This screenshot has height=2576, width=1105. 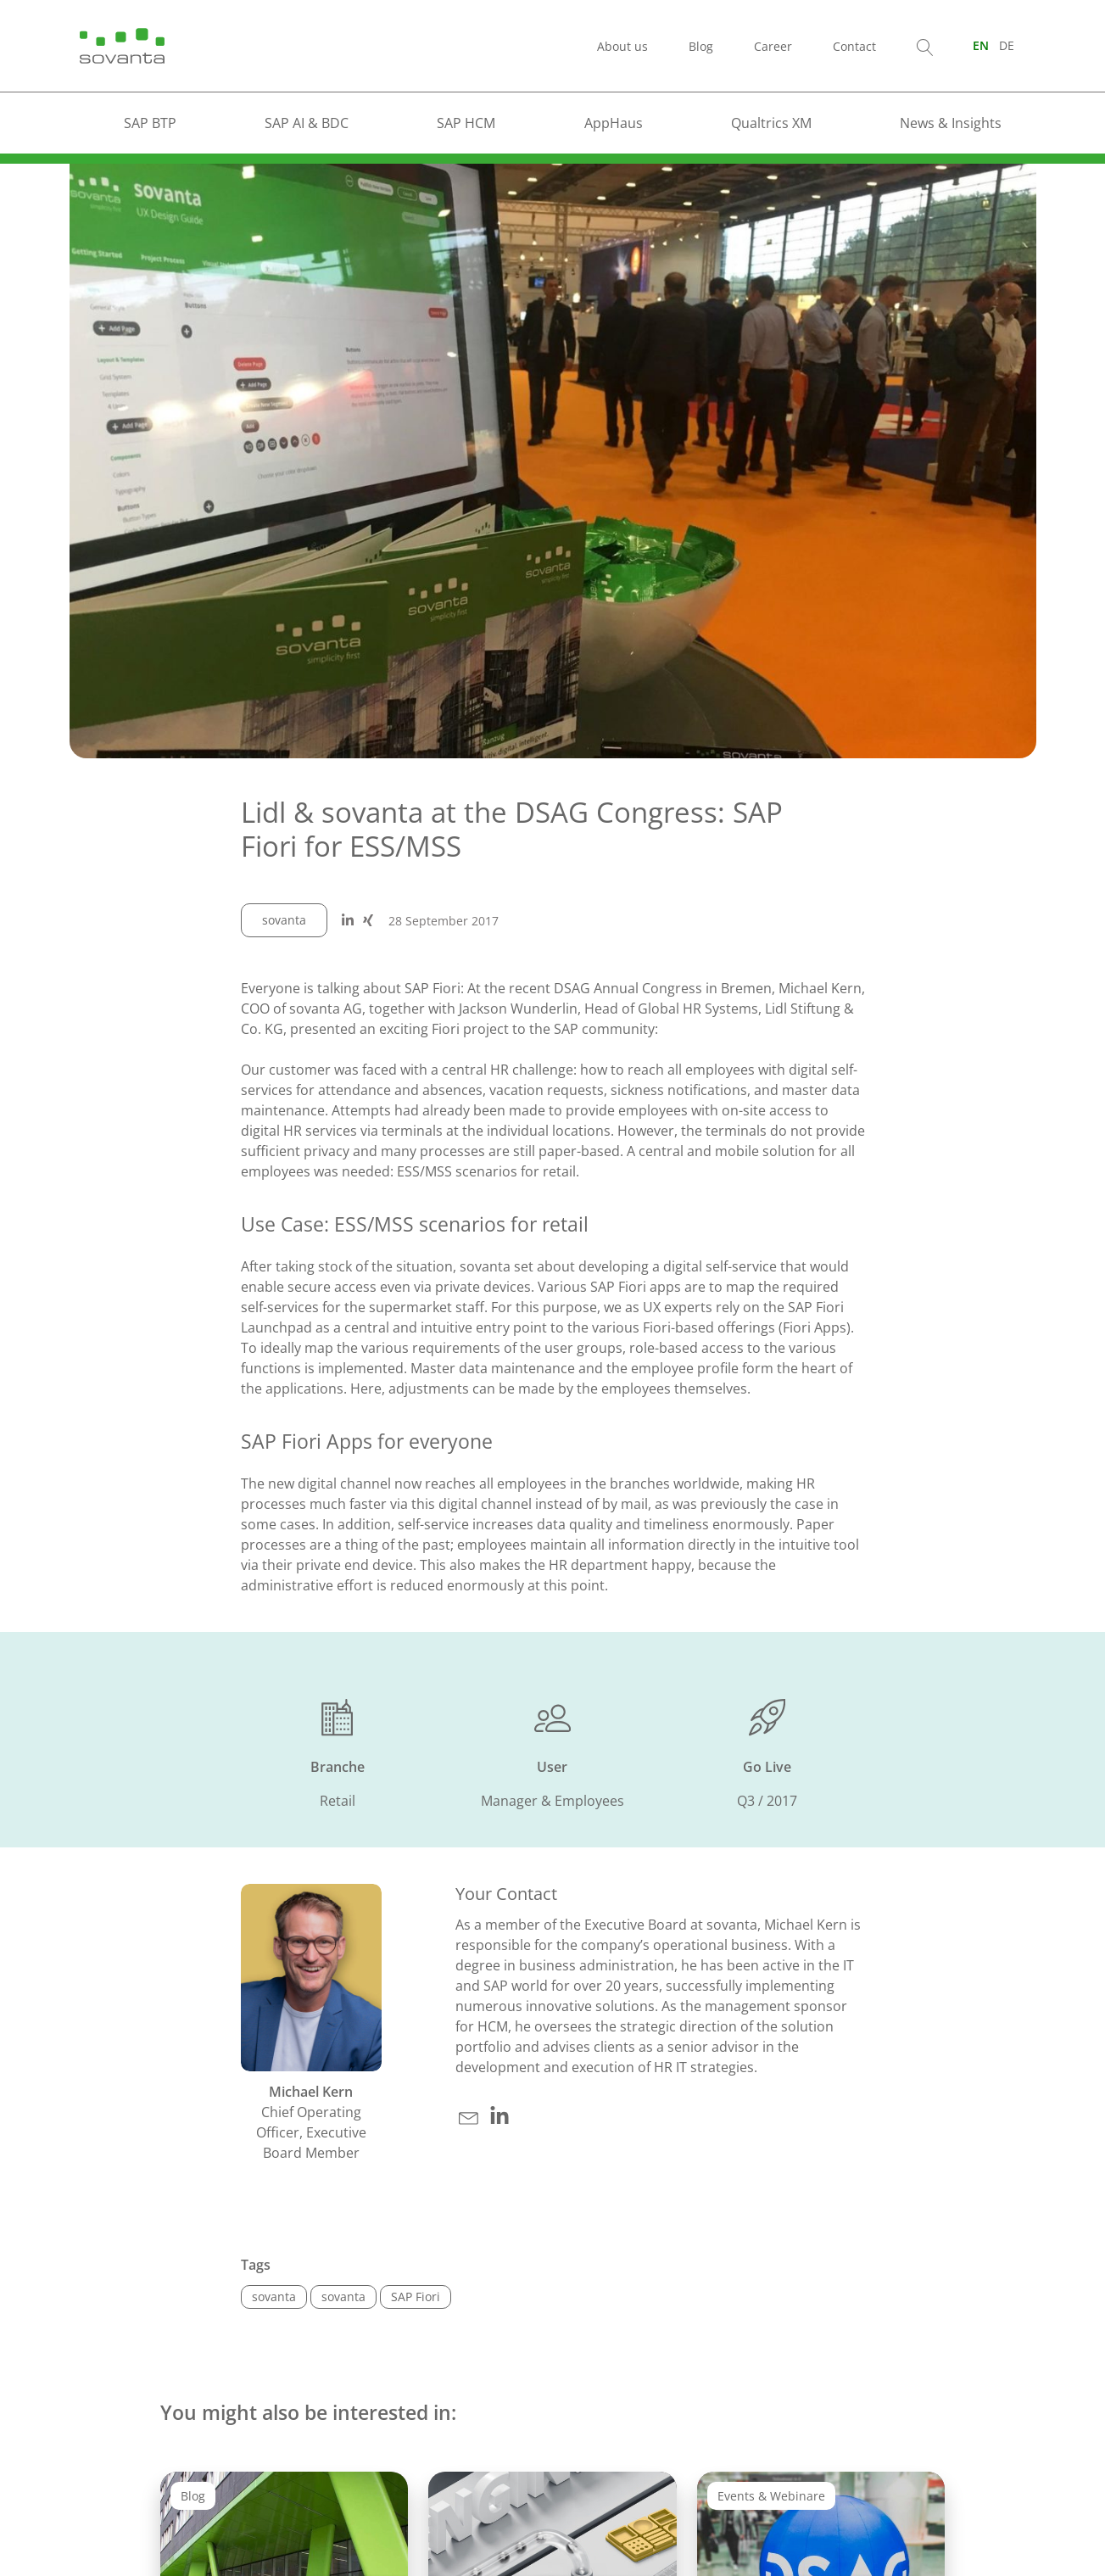 What do you see at coordinates (415, 2296) in the screenshot?
I see `SAP Fiori` at bounding box center [415, 2296].